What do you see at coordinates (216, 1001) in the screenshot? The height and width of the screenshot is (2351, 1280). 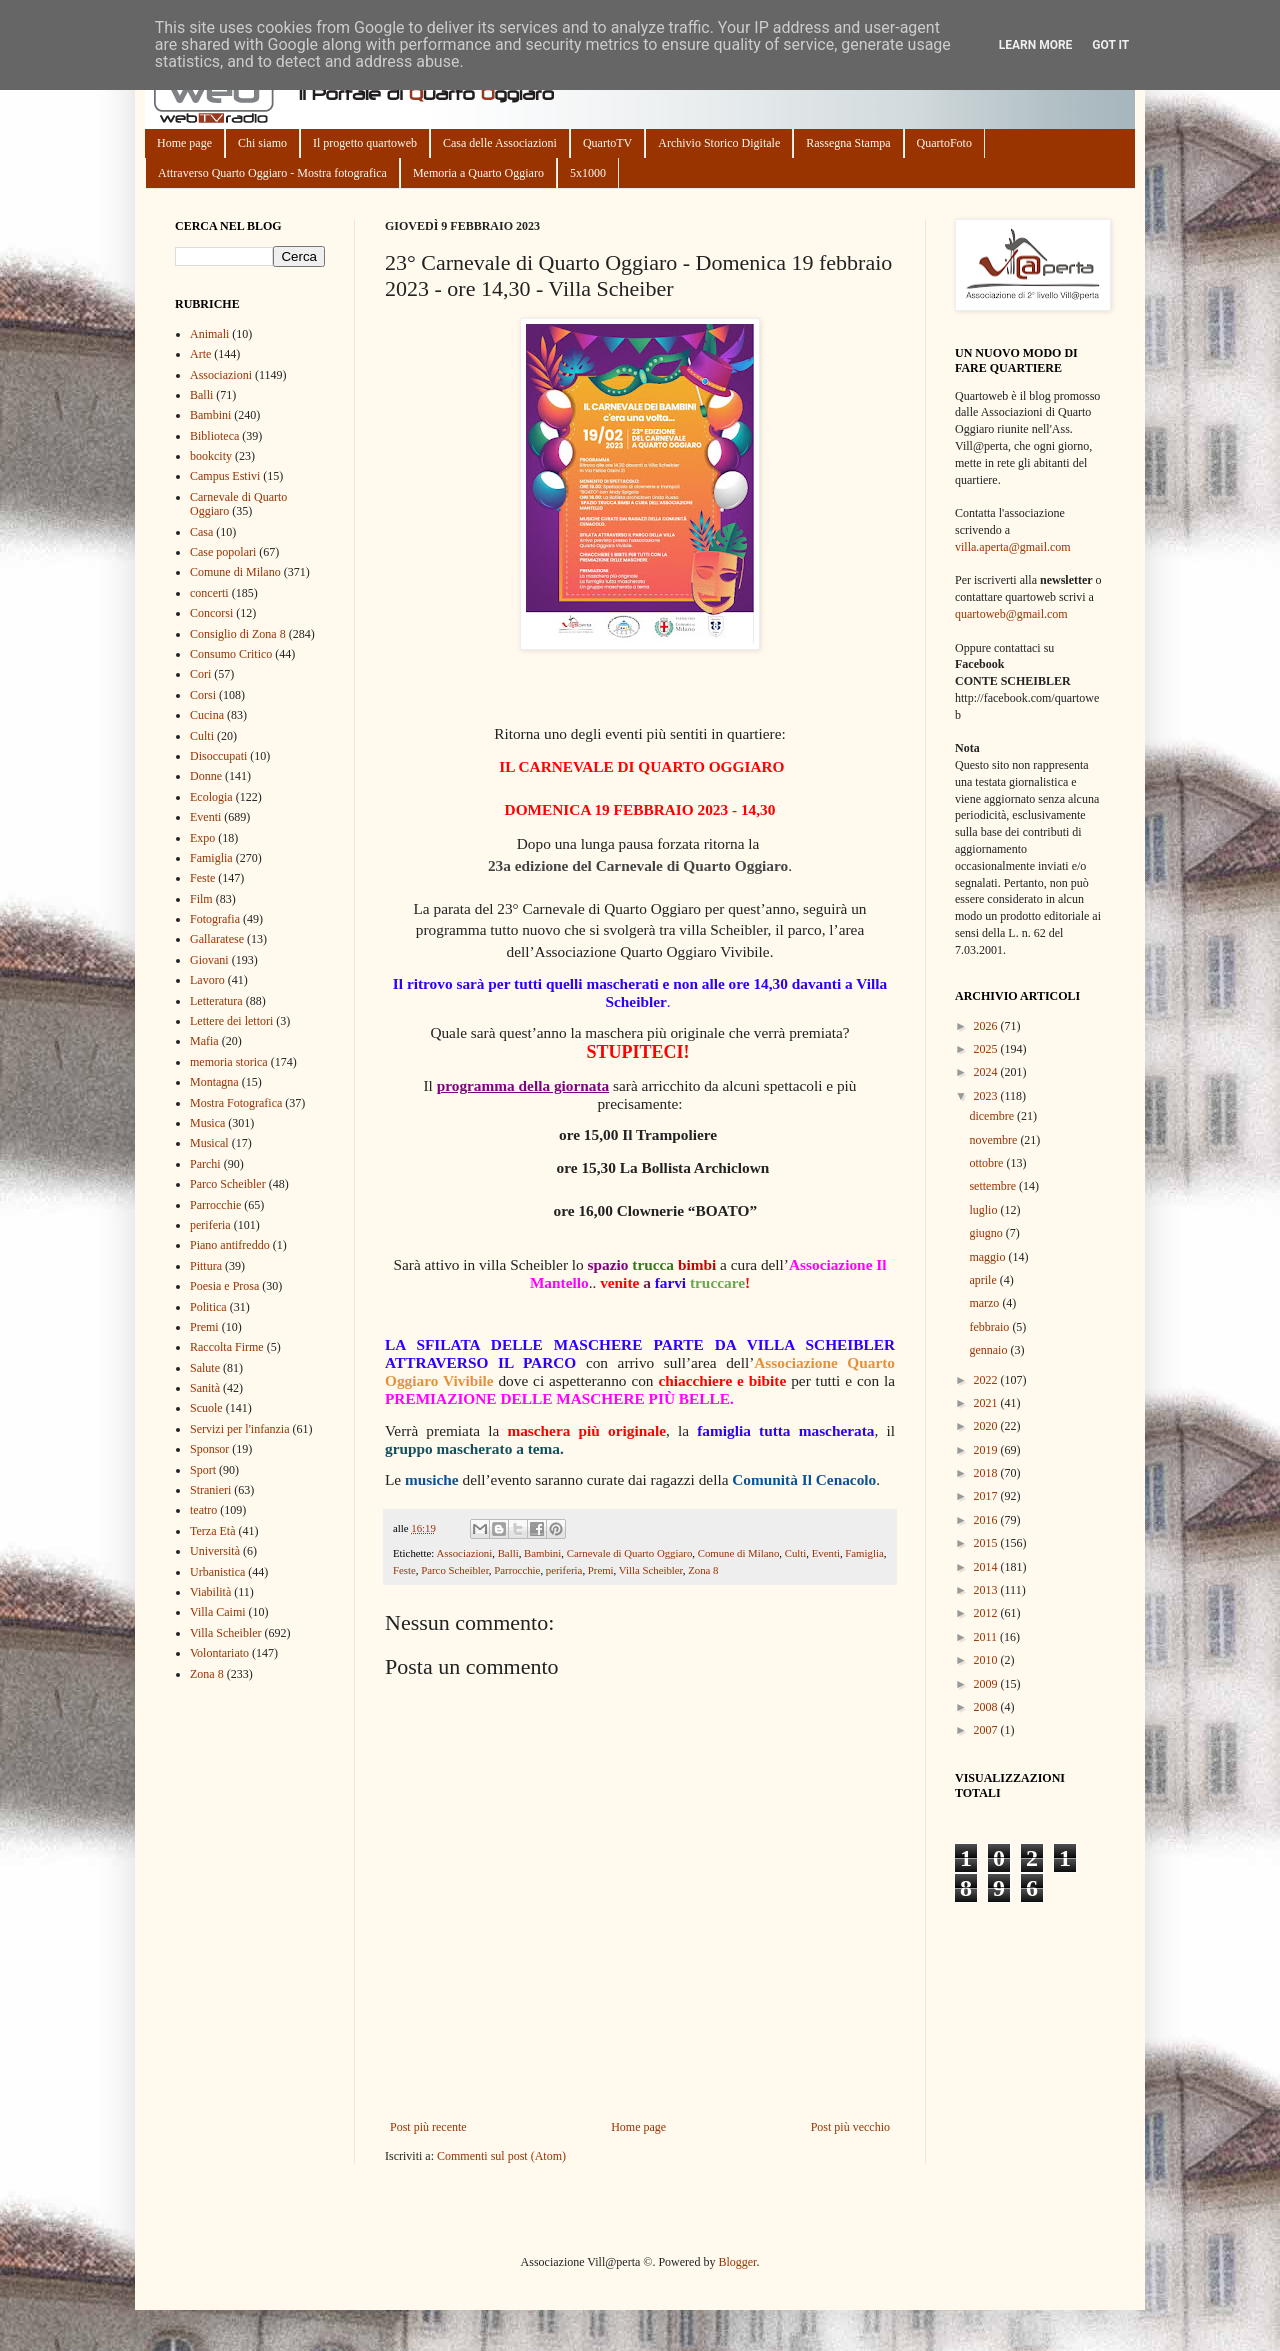 I see `Letteratura` at bounding box center [216, 1001].